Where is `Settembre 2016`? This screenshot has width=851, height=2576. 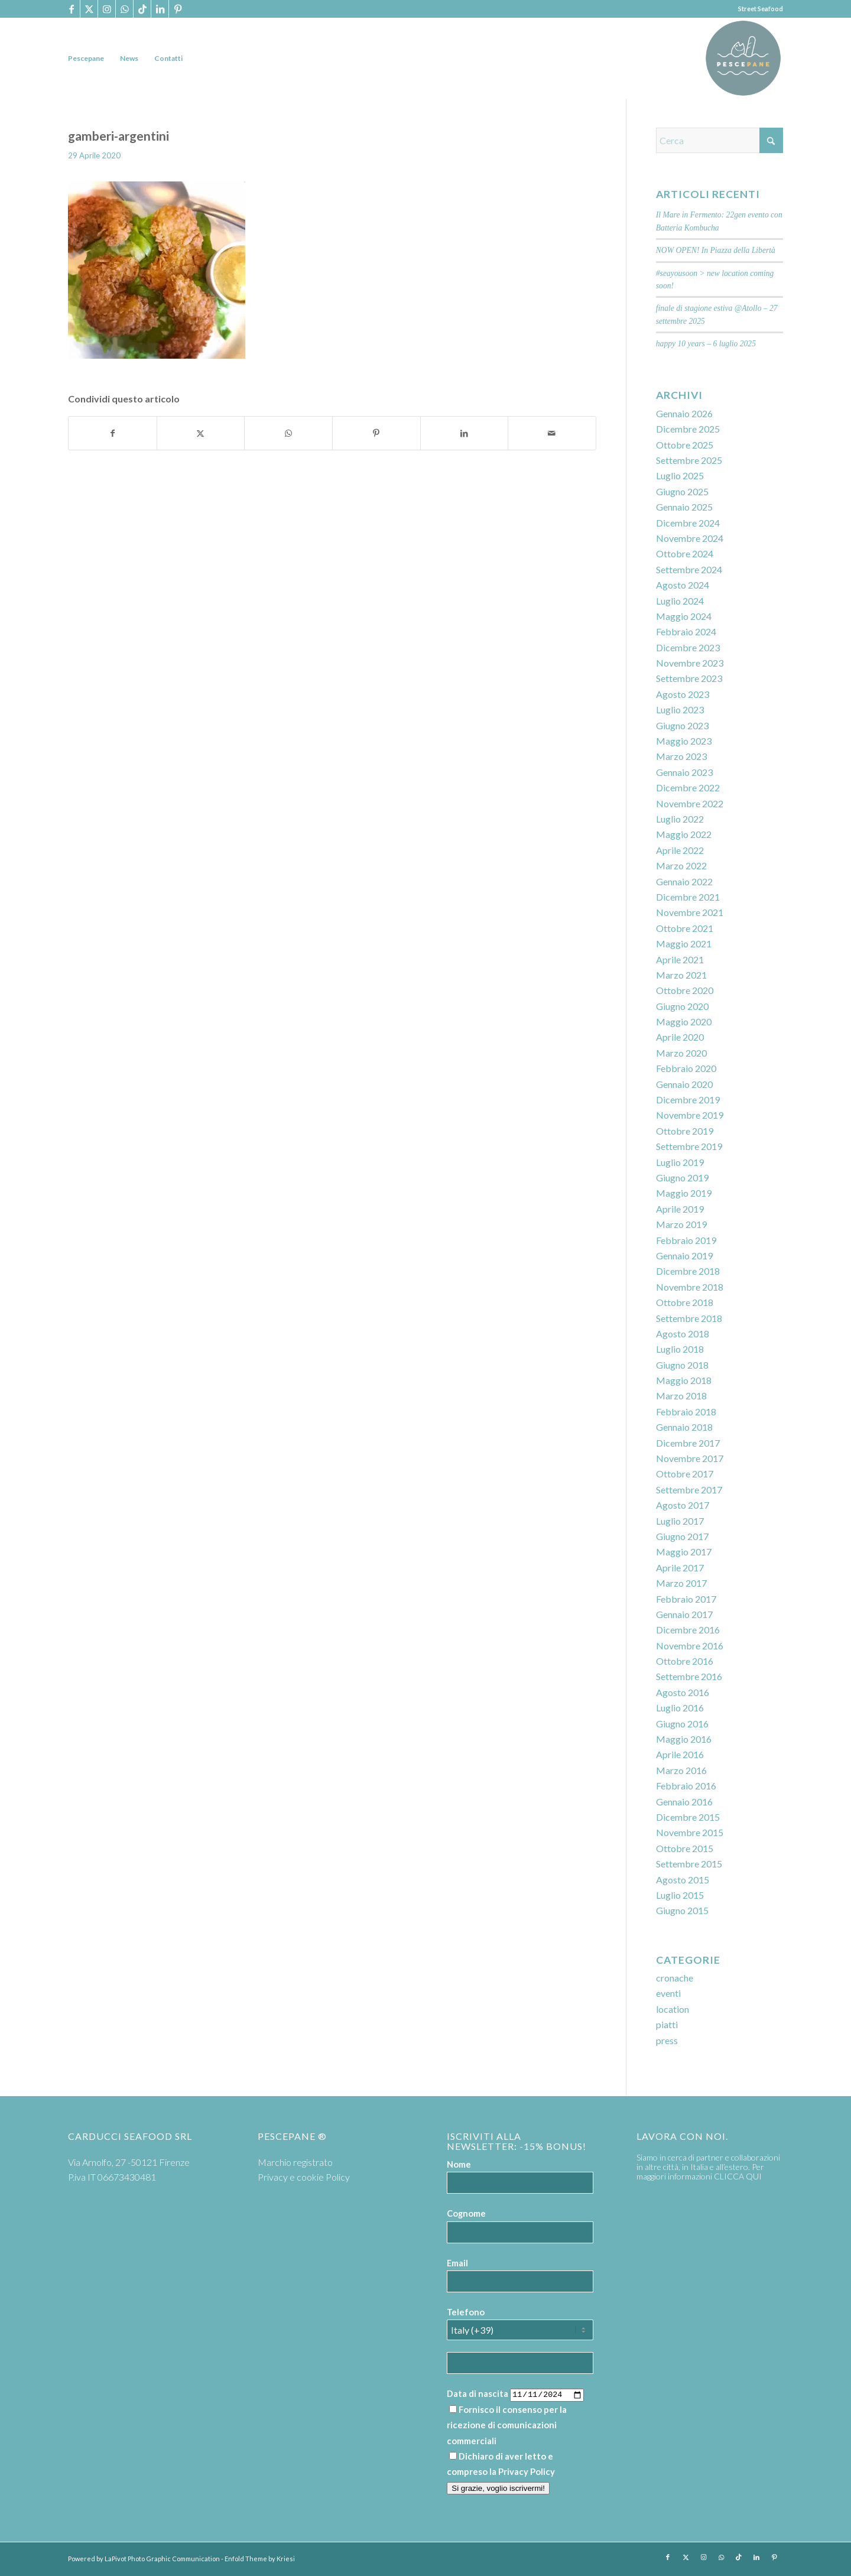 Settembre 2016 is located at coordinates (689, 1676).